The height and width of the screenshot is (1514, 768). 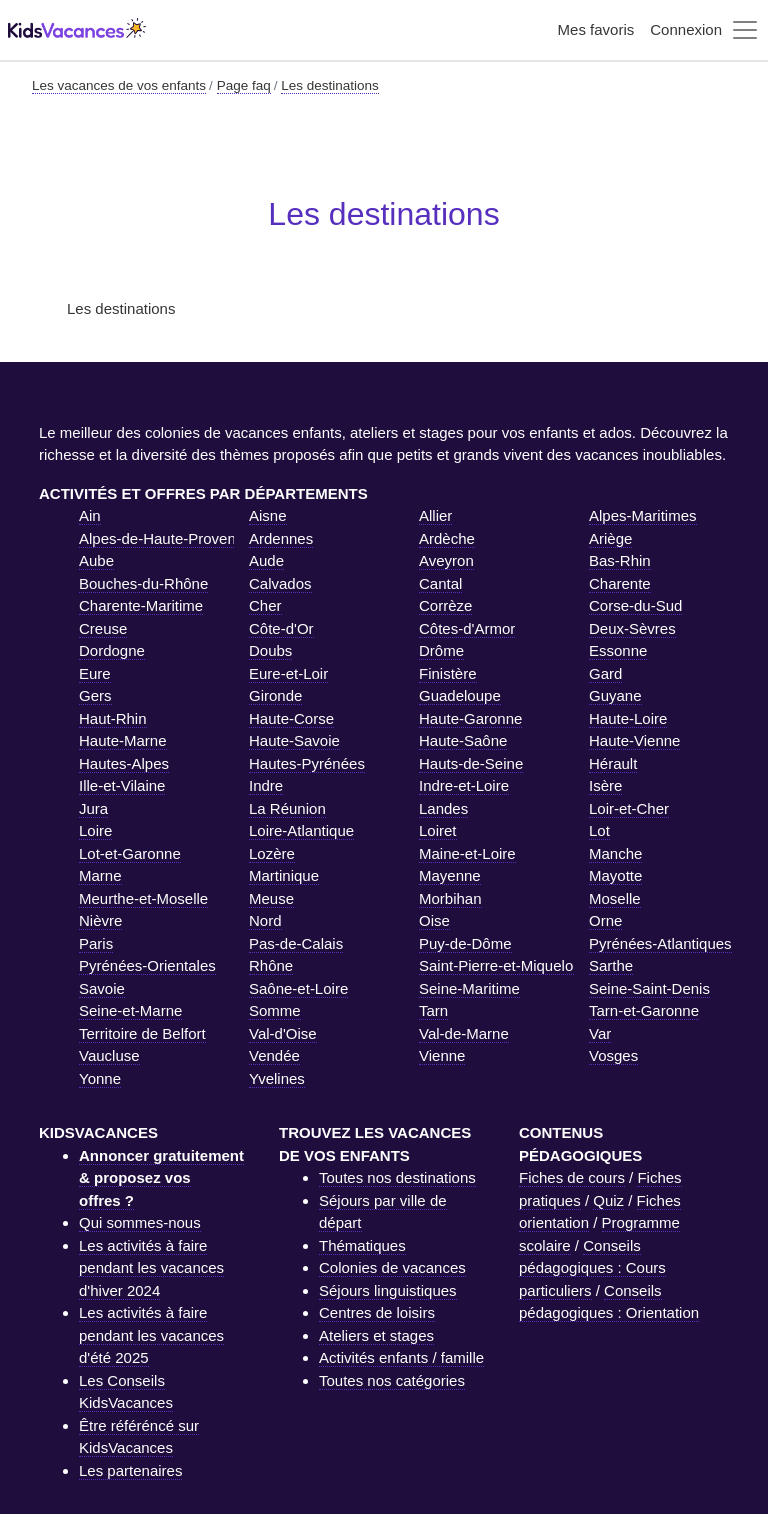 I want to click on Ardennes, so click(x=281, y=538).